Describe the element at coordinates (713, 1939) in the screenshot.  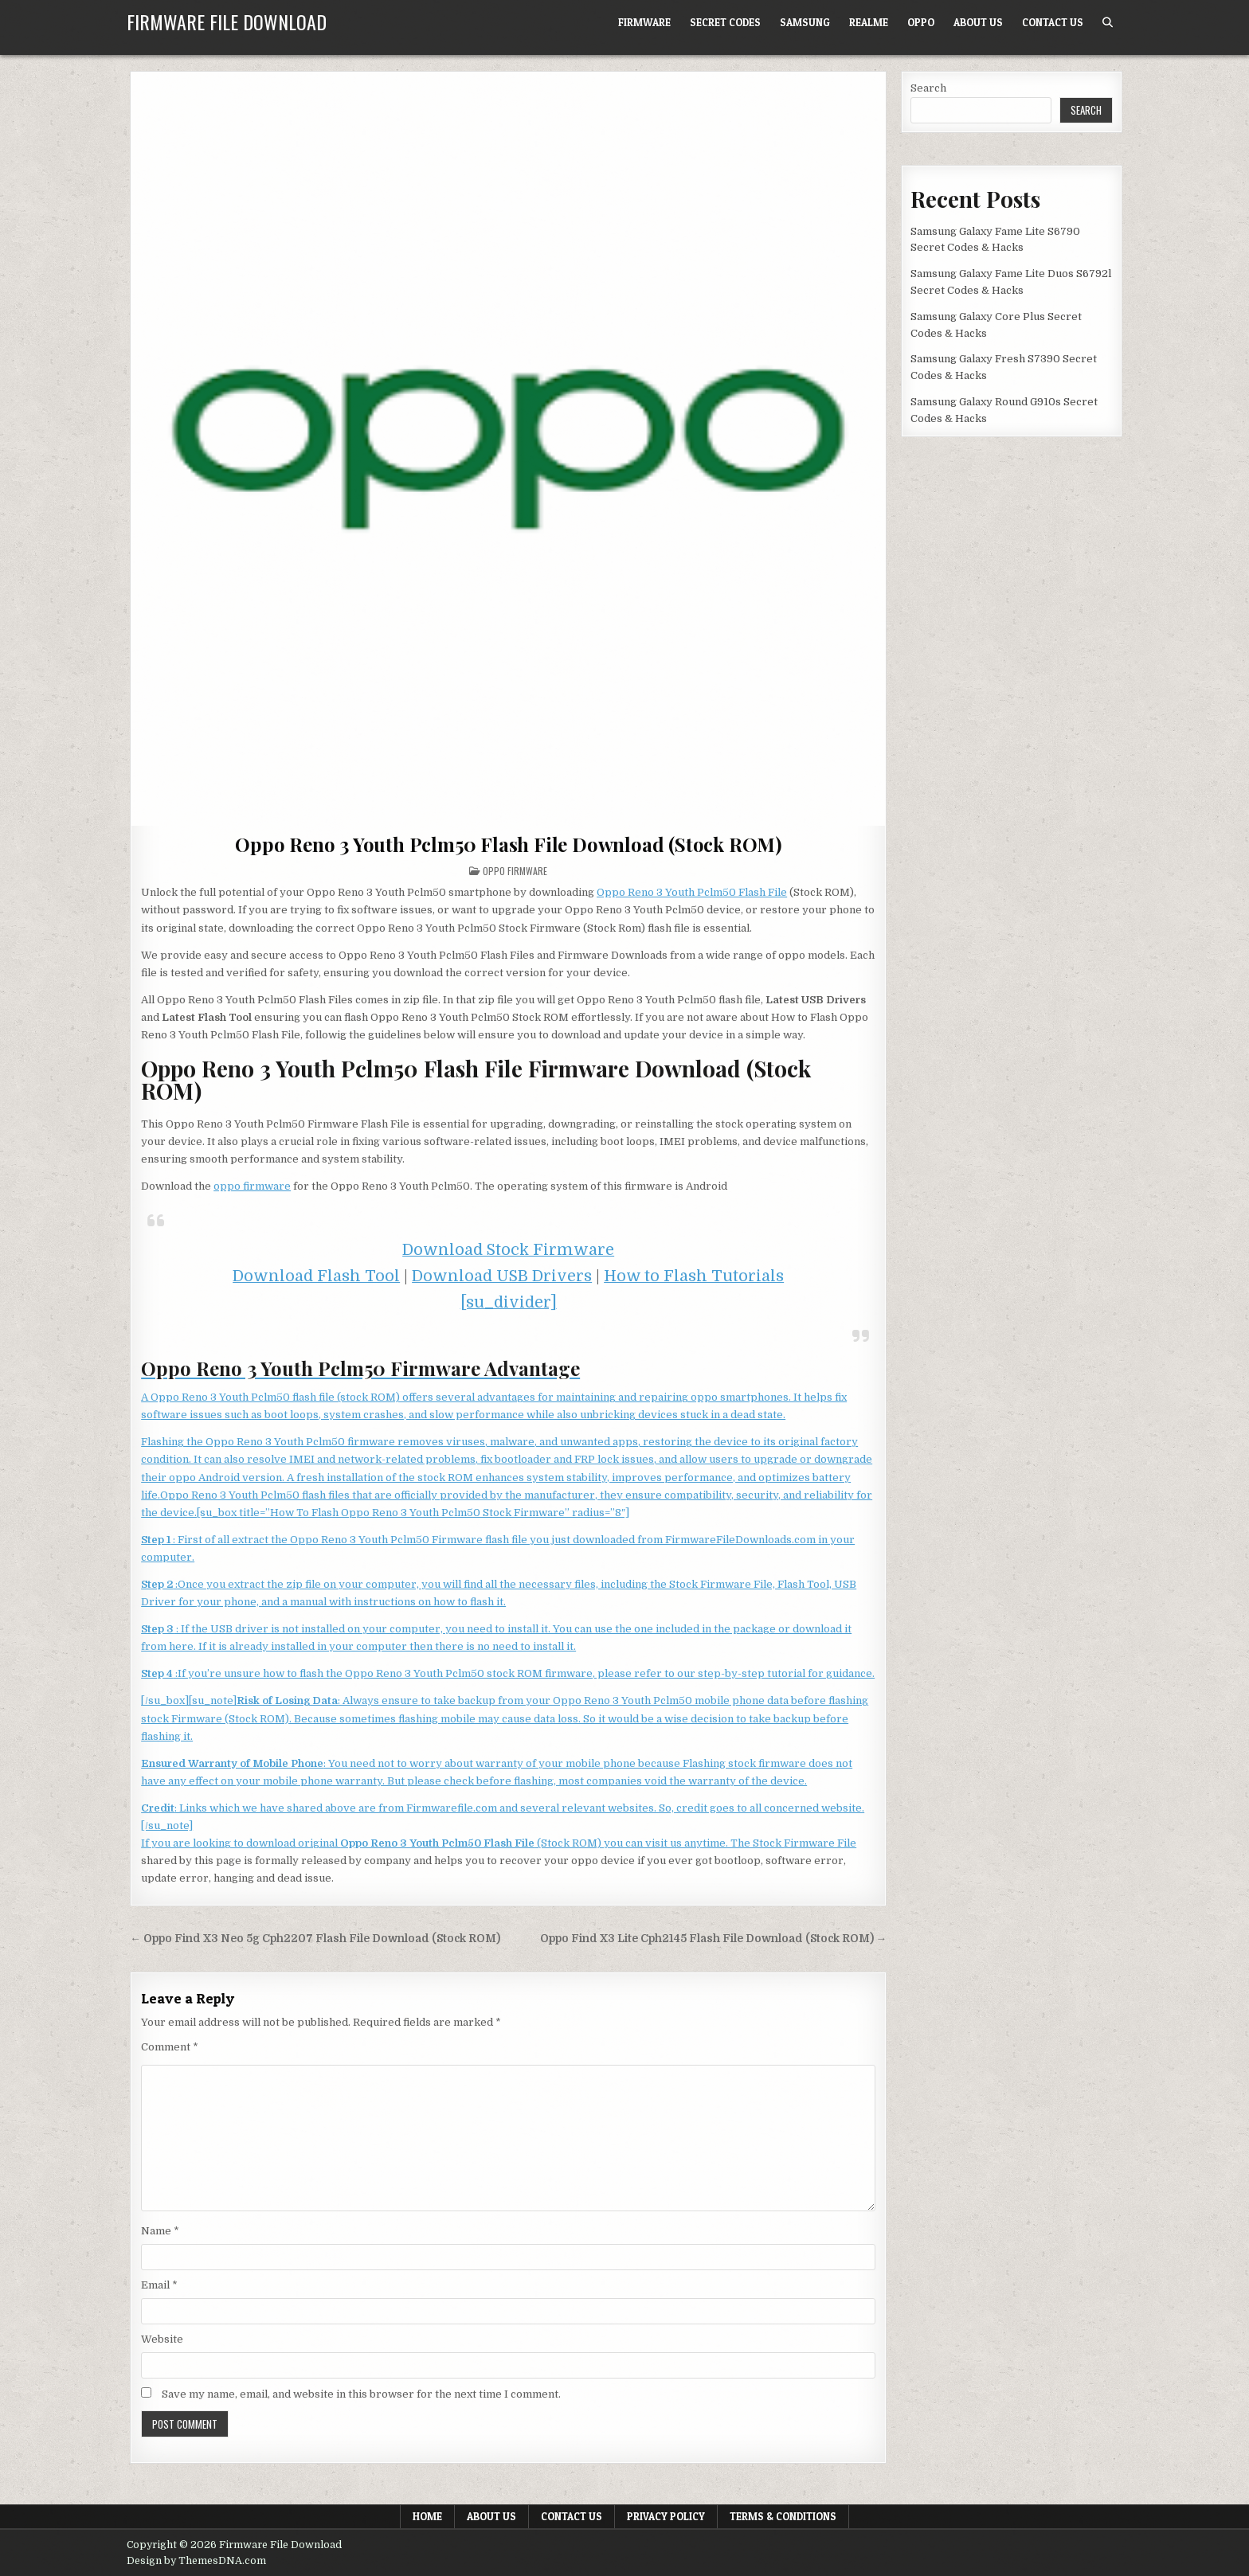
I see `Oppo Find X3 Lite Cph2145 Flash File Download (Stock ROM) →` at that location.